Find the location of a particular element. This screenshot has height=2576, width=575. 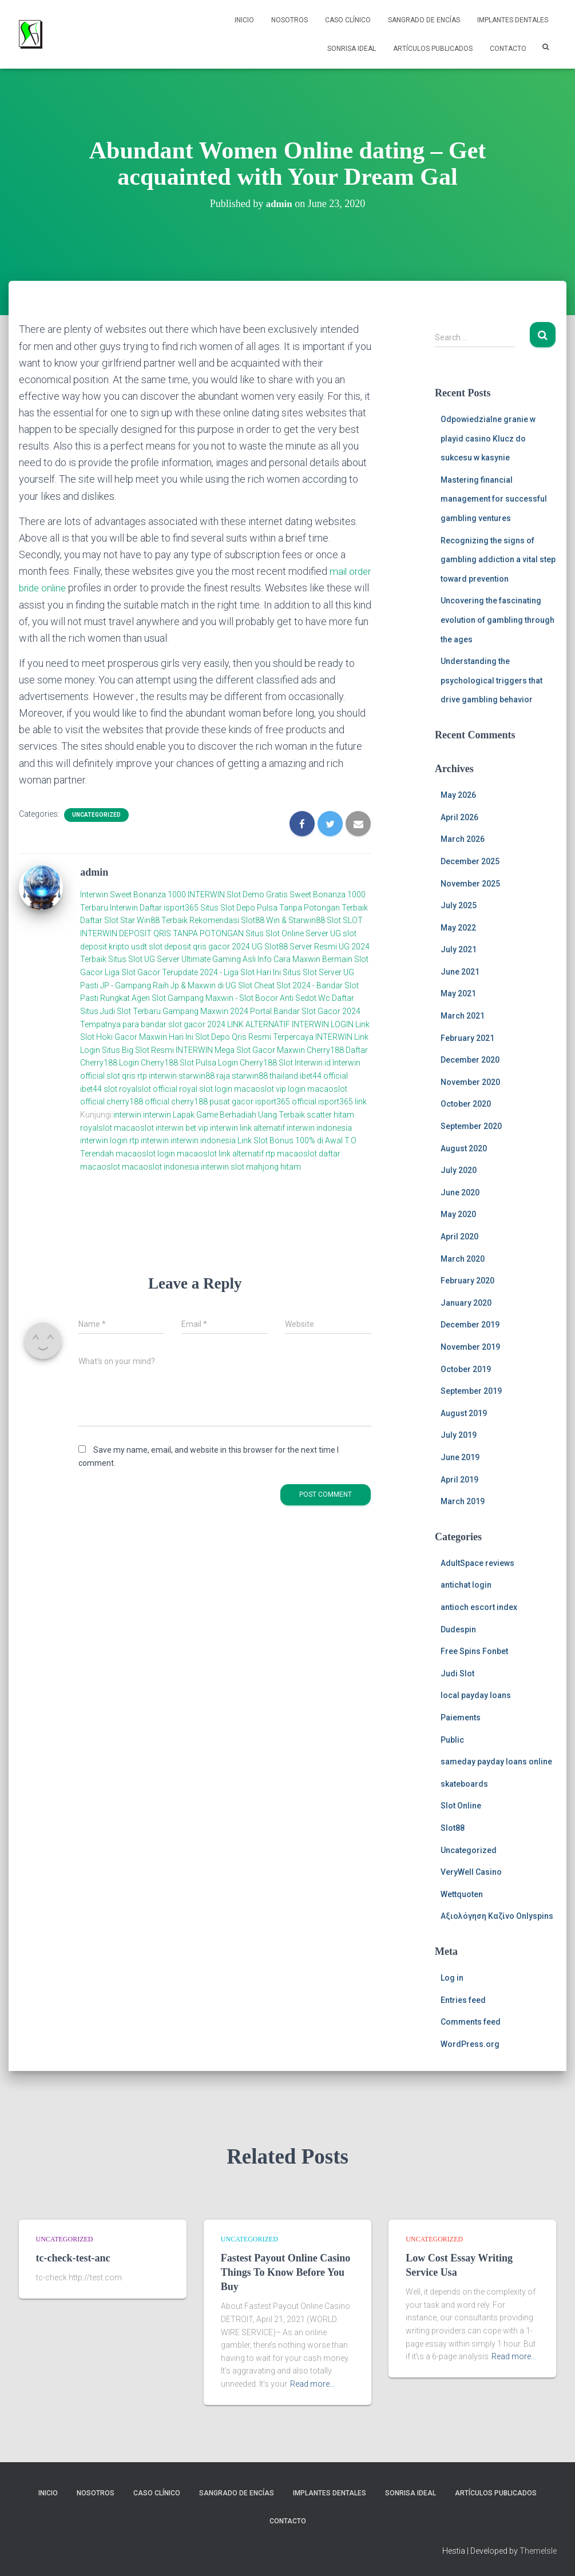

May 2026 is located at coordinates (458, 795).